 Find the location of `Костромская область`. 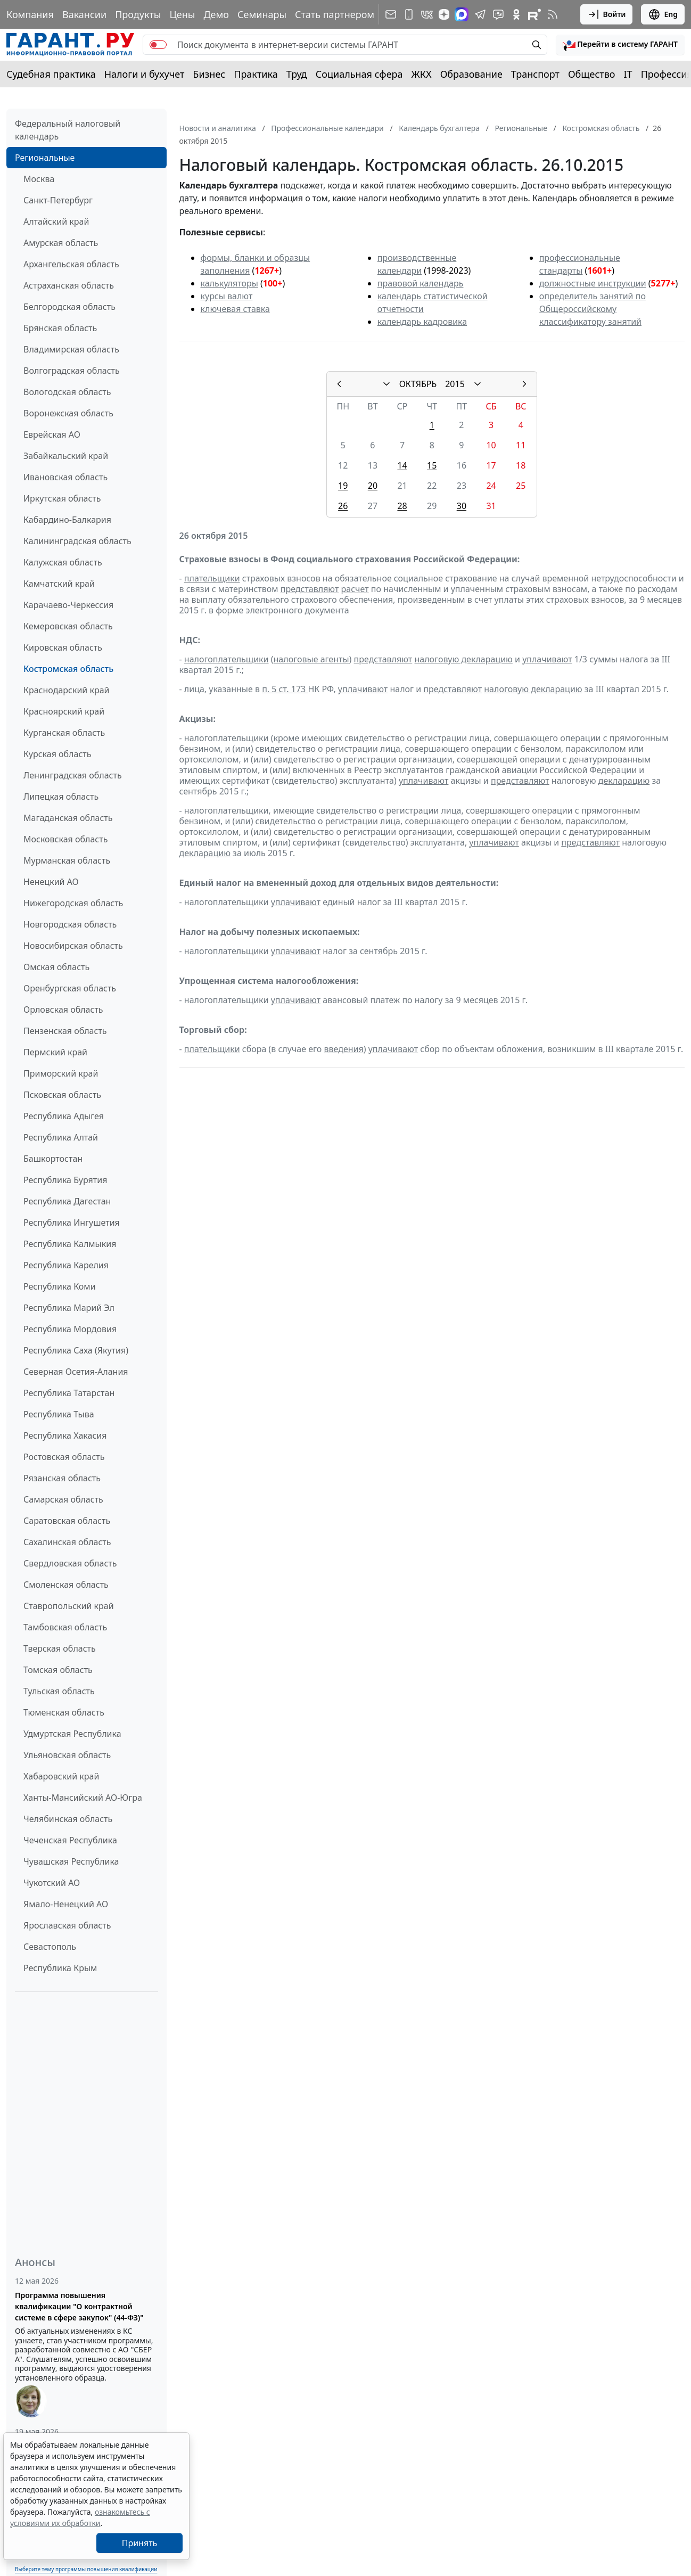

Костромская область is located at coordinates (68, 669).